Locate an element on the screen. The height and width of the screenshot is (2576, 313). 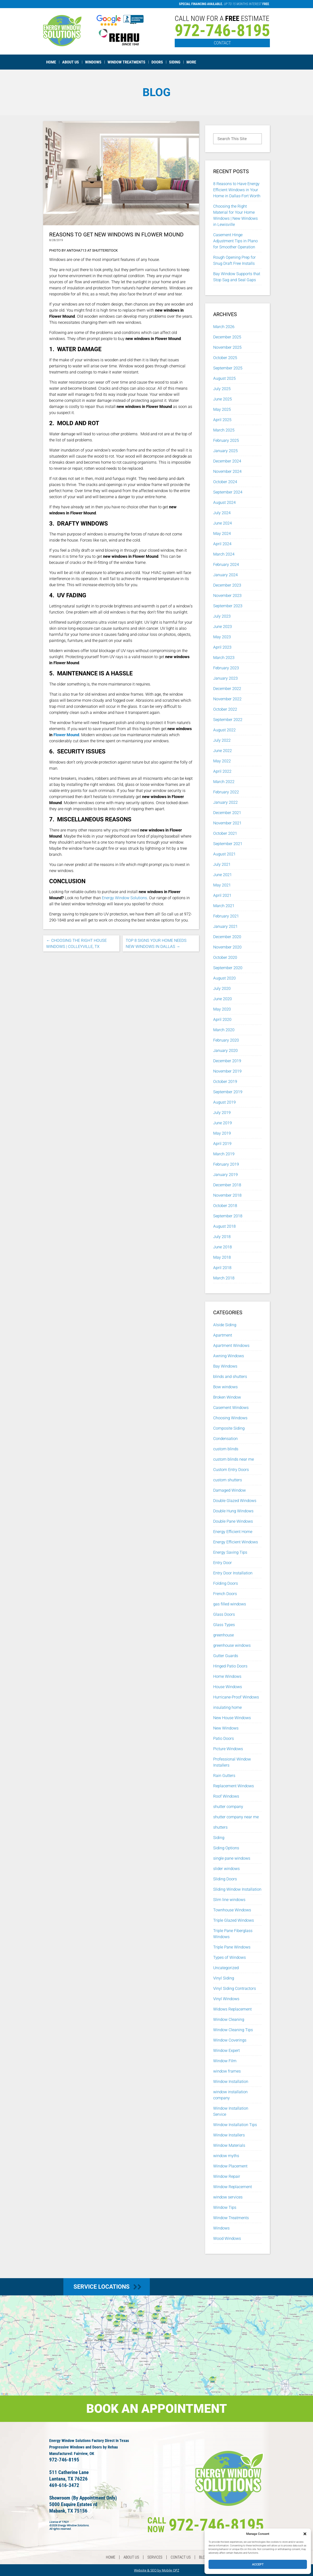
Window Expert is located at coordinates (226, 2050).